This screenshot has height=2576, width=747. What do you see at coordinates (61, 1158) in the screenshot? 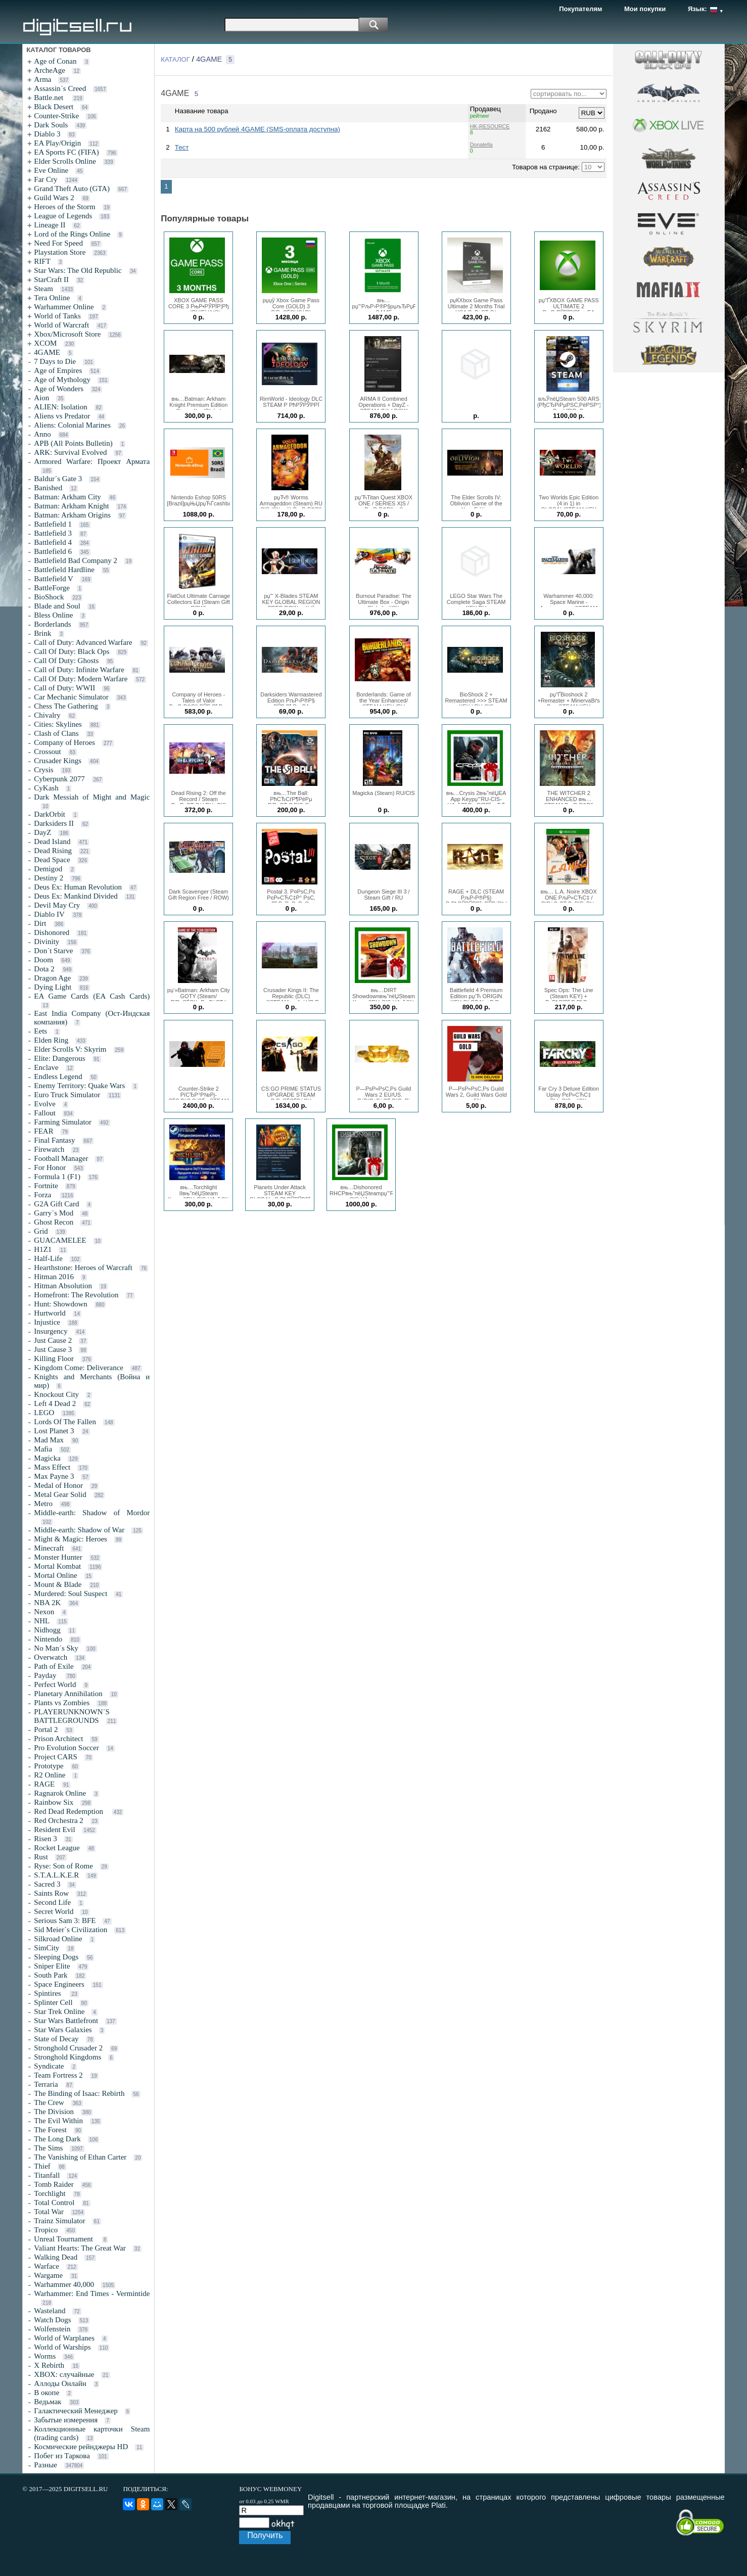
I see `Football Manager` at bounding box center [61, 1158].